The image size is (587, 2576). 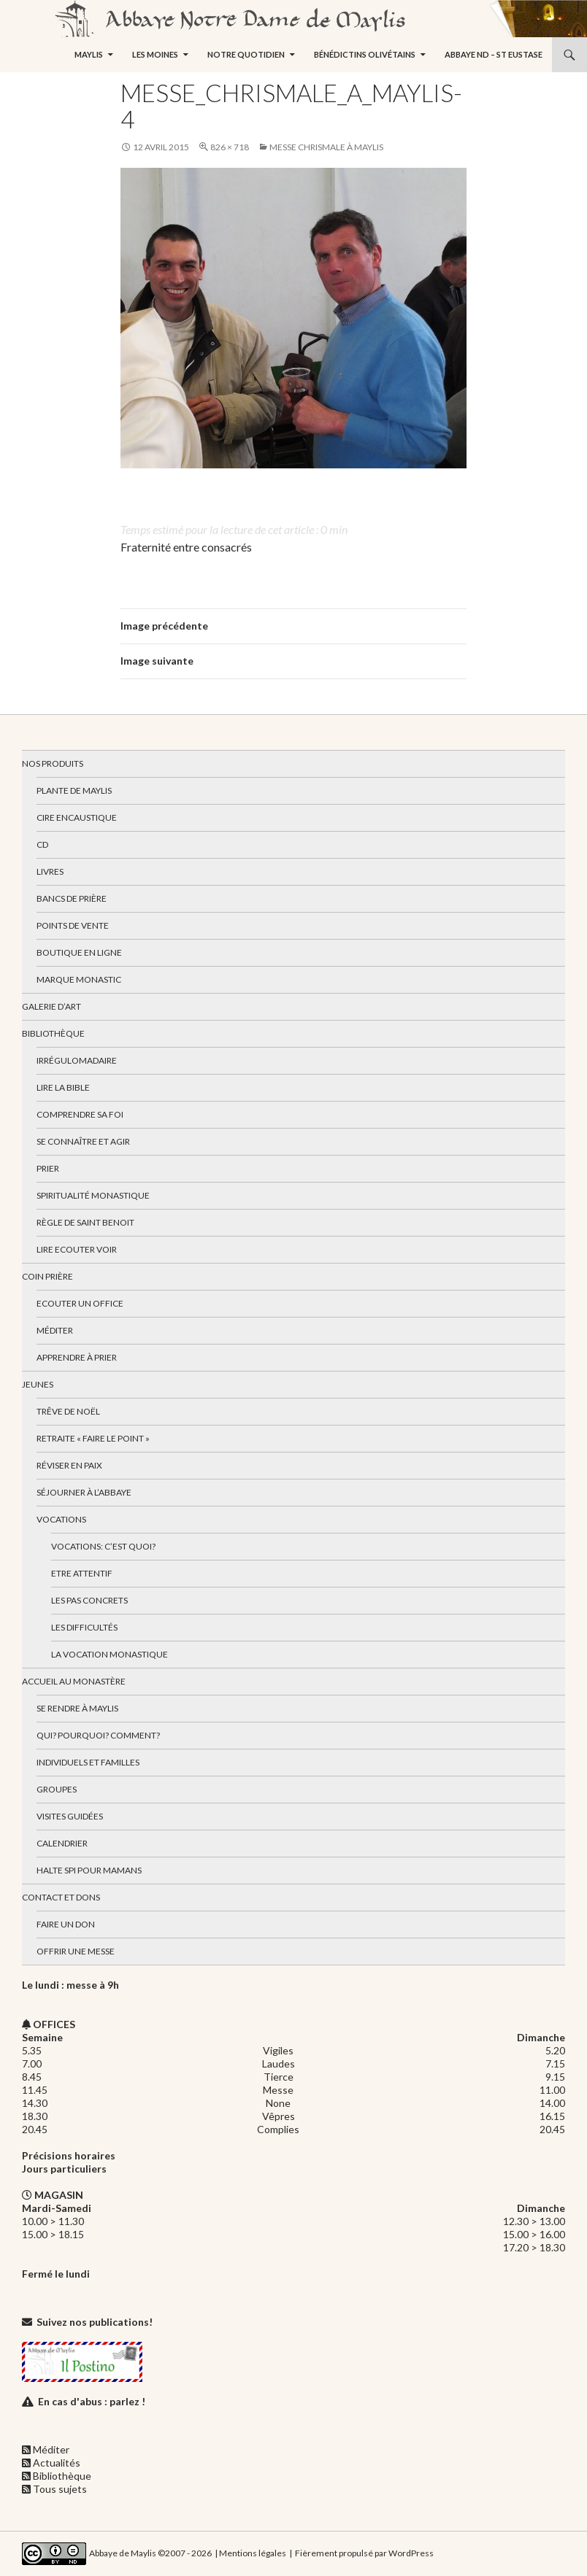 I want to click on Livres, so click(x=50, y=871).